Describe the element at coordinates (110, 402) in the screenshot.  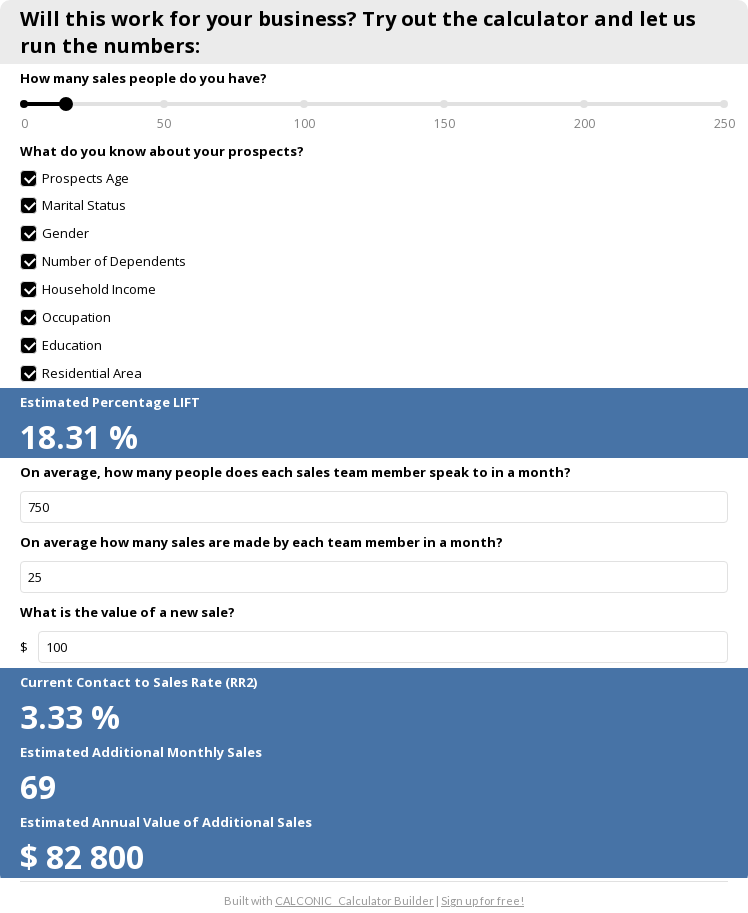
I see `Estimated Percentage LIFT` at that location.